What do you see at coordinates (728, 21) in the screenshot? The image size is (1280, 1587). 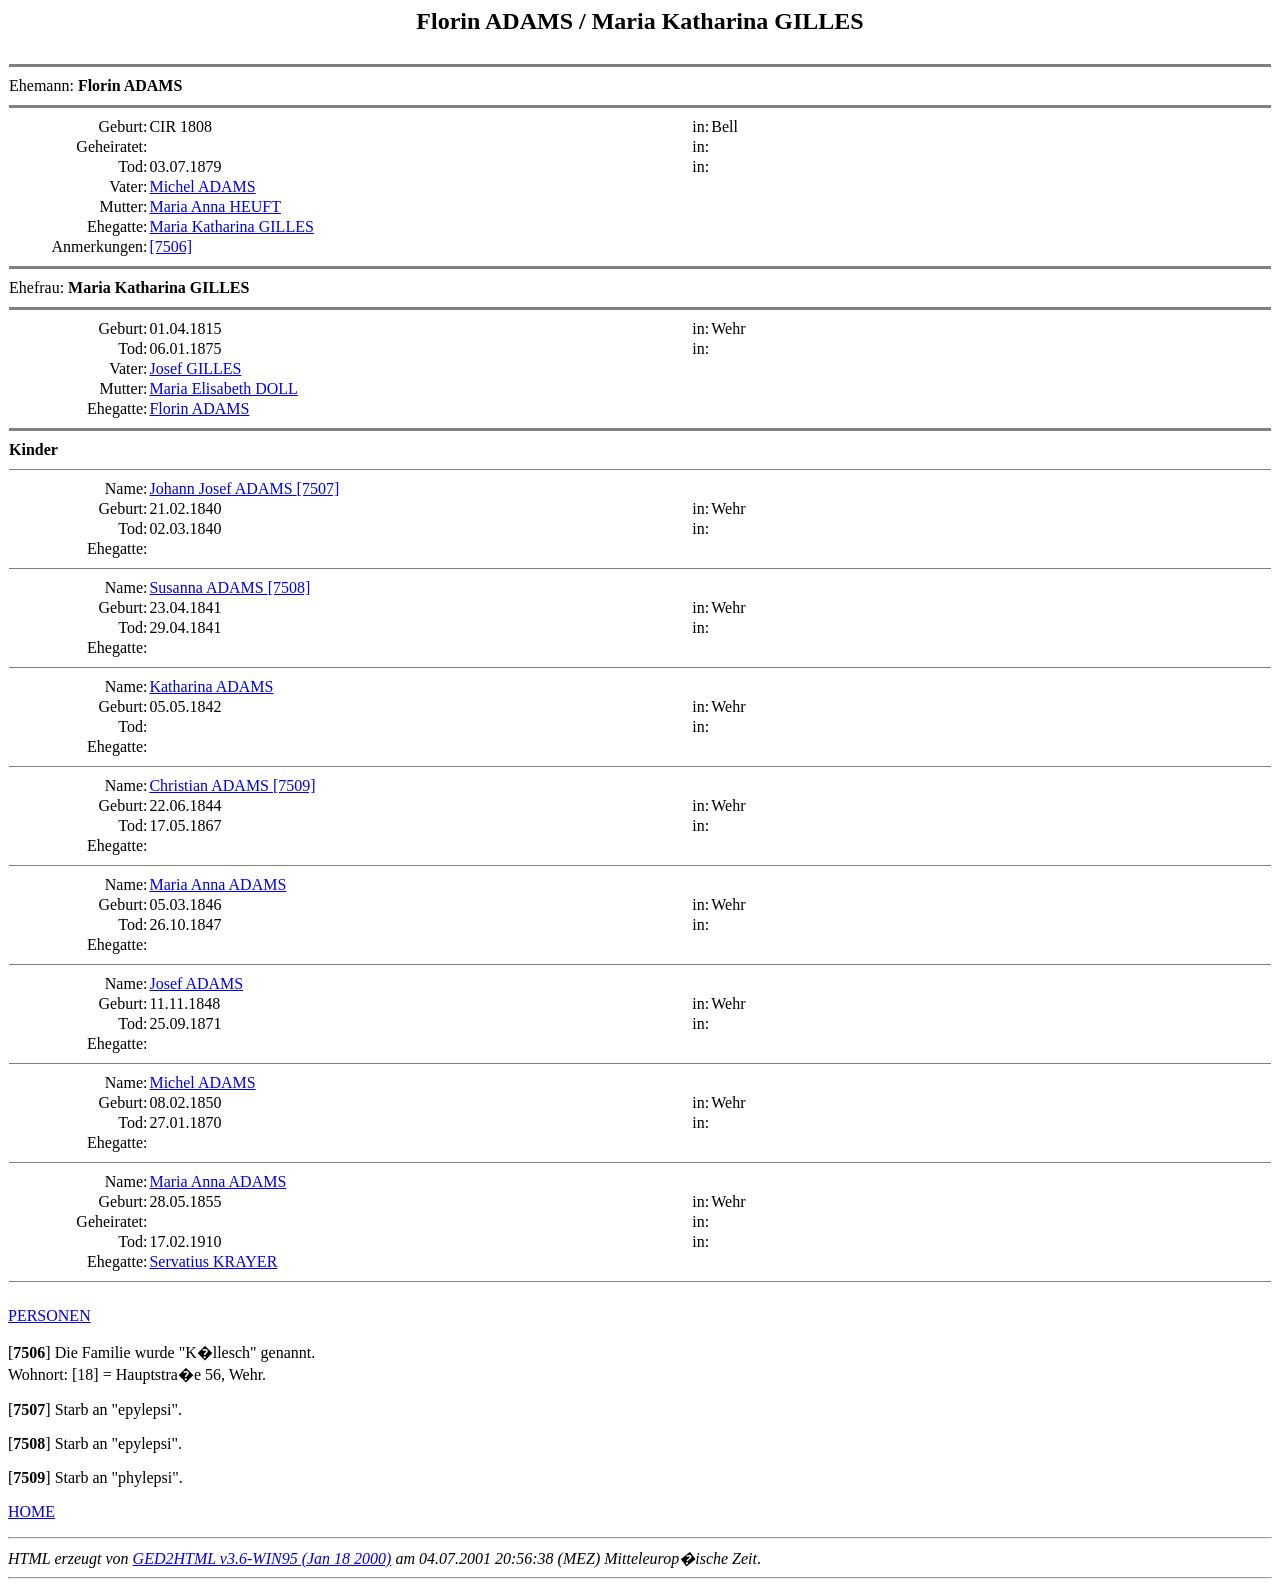 I see `Maria Katharina GILLES` at bounding box center [728, 21].